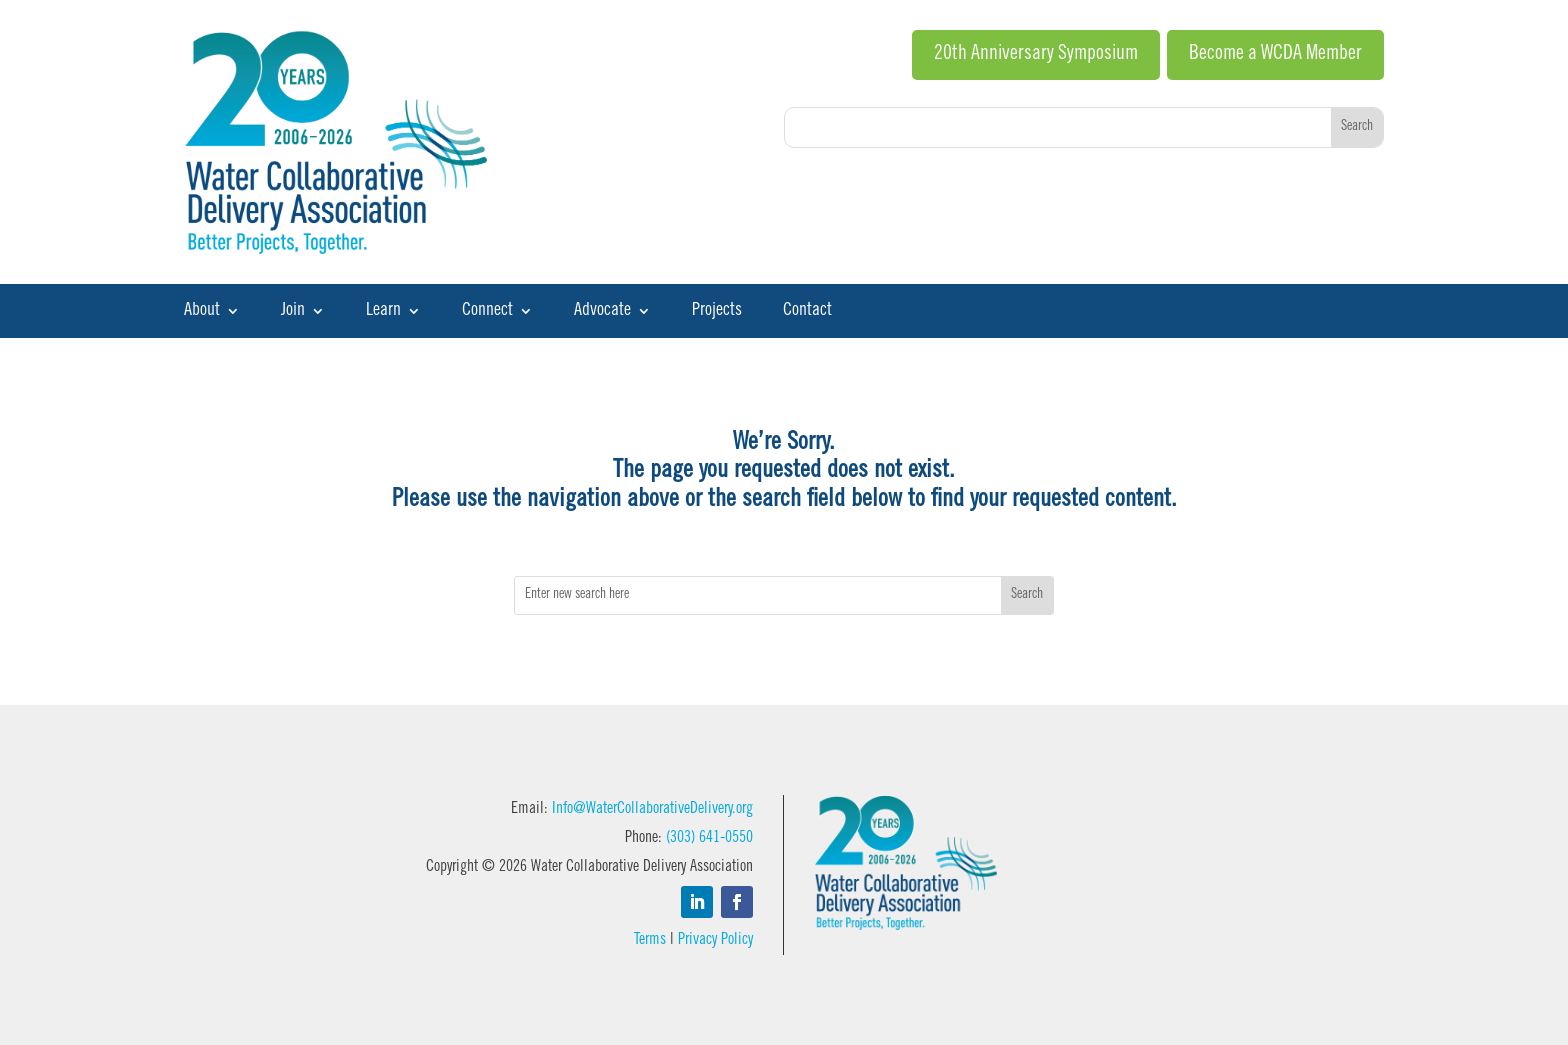 The image size is (1568, 1045). I want to click on (303) 641-0550, so click(709, 838).